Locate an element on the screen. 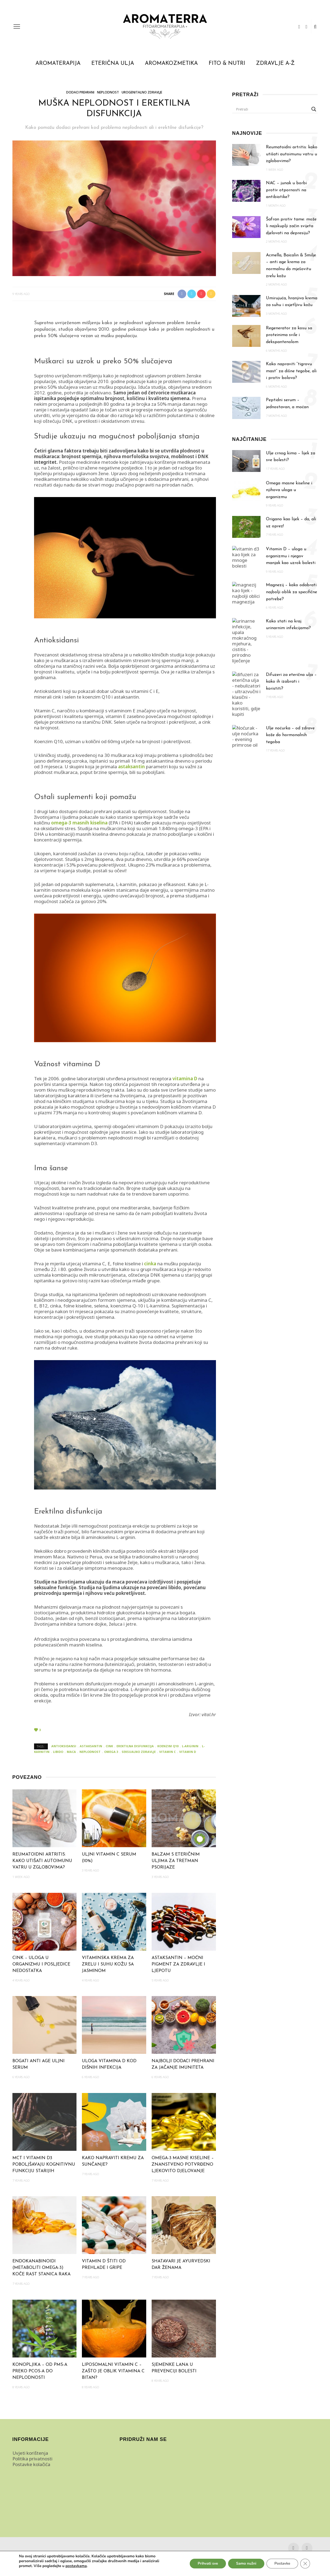 This screenshot has height=2576, width=330. Koenzim Q10 is located at coordinates (48, 741).